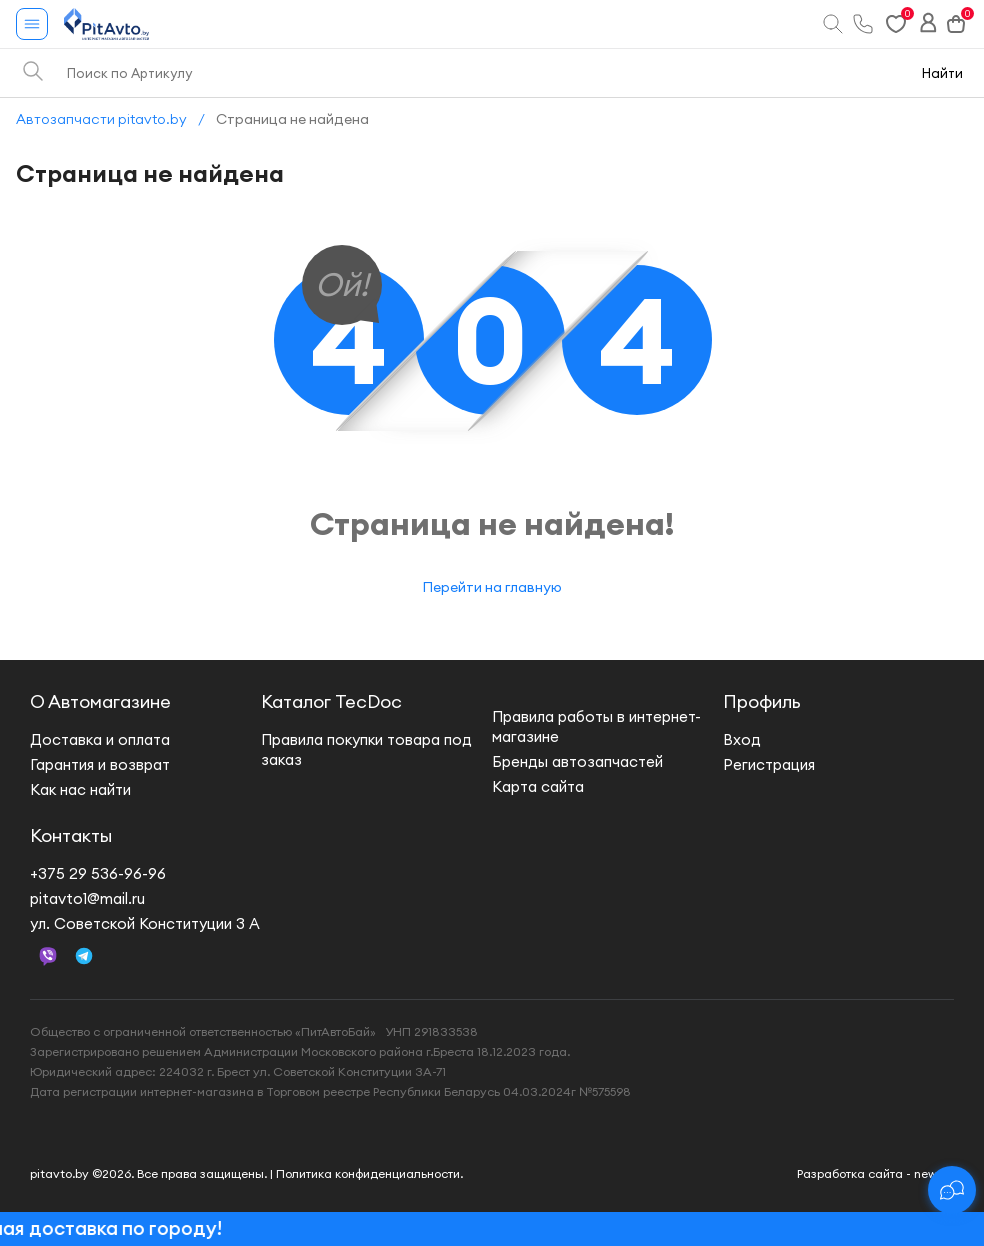 This screenshot has height=1246, width=984. I want to click on Как нас найти, so click(80, 789).